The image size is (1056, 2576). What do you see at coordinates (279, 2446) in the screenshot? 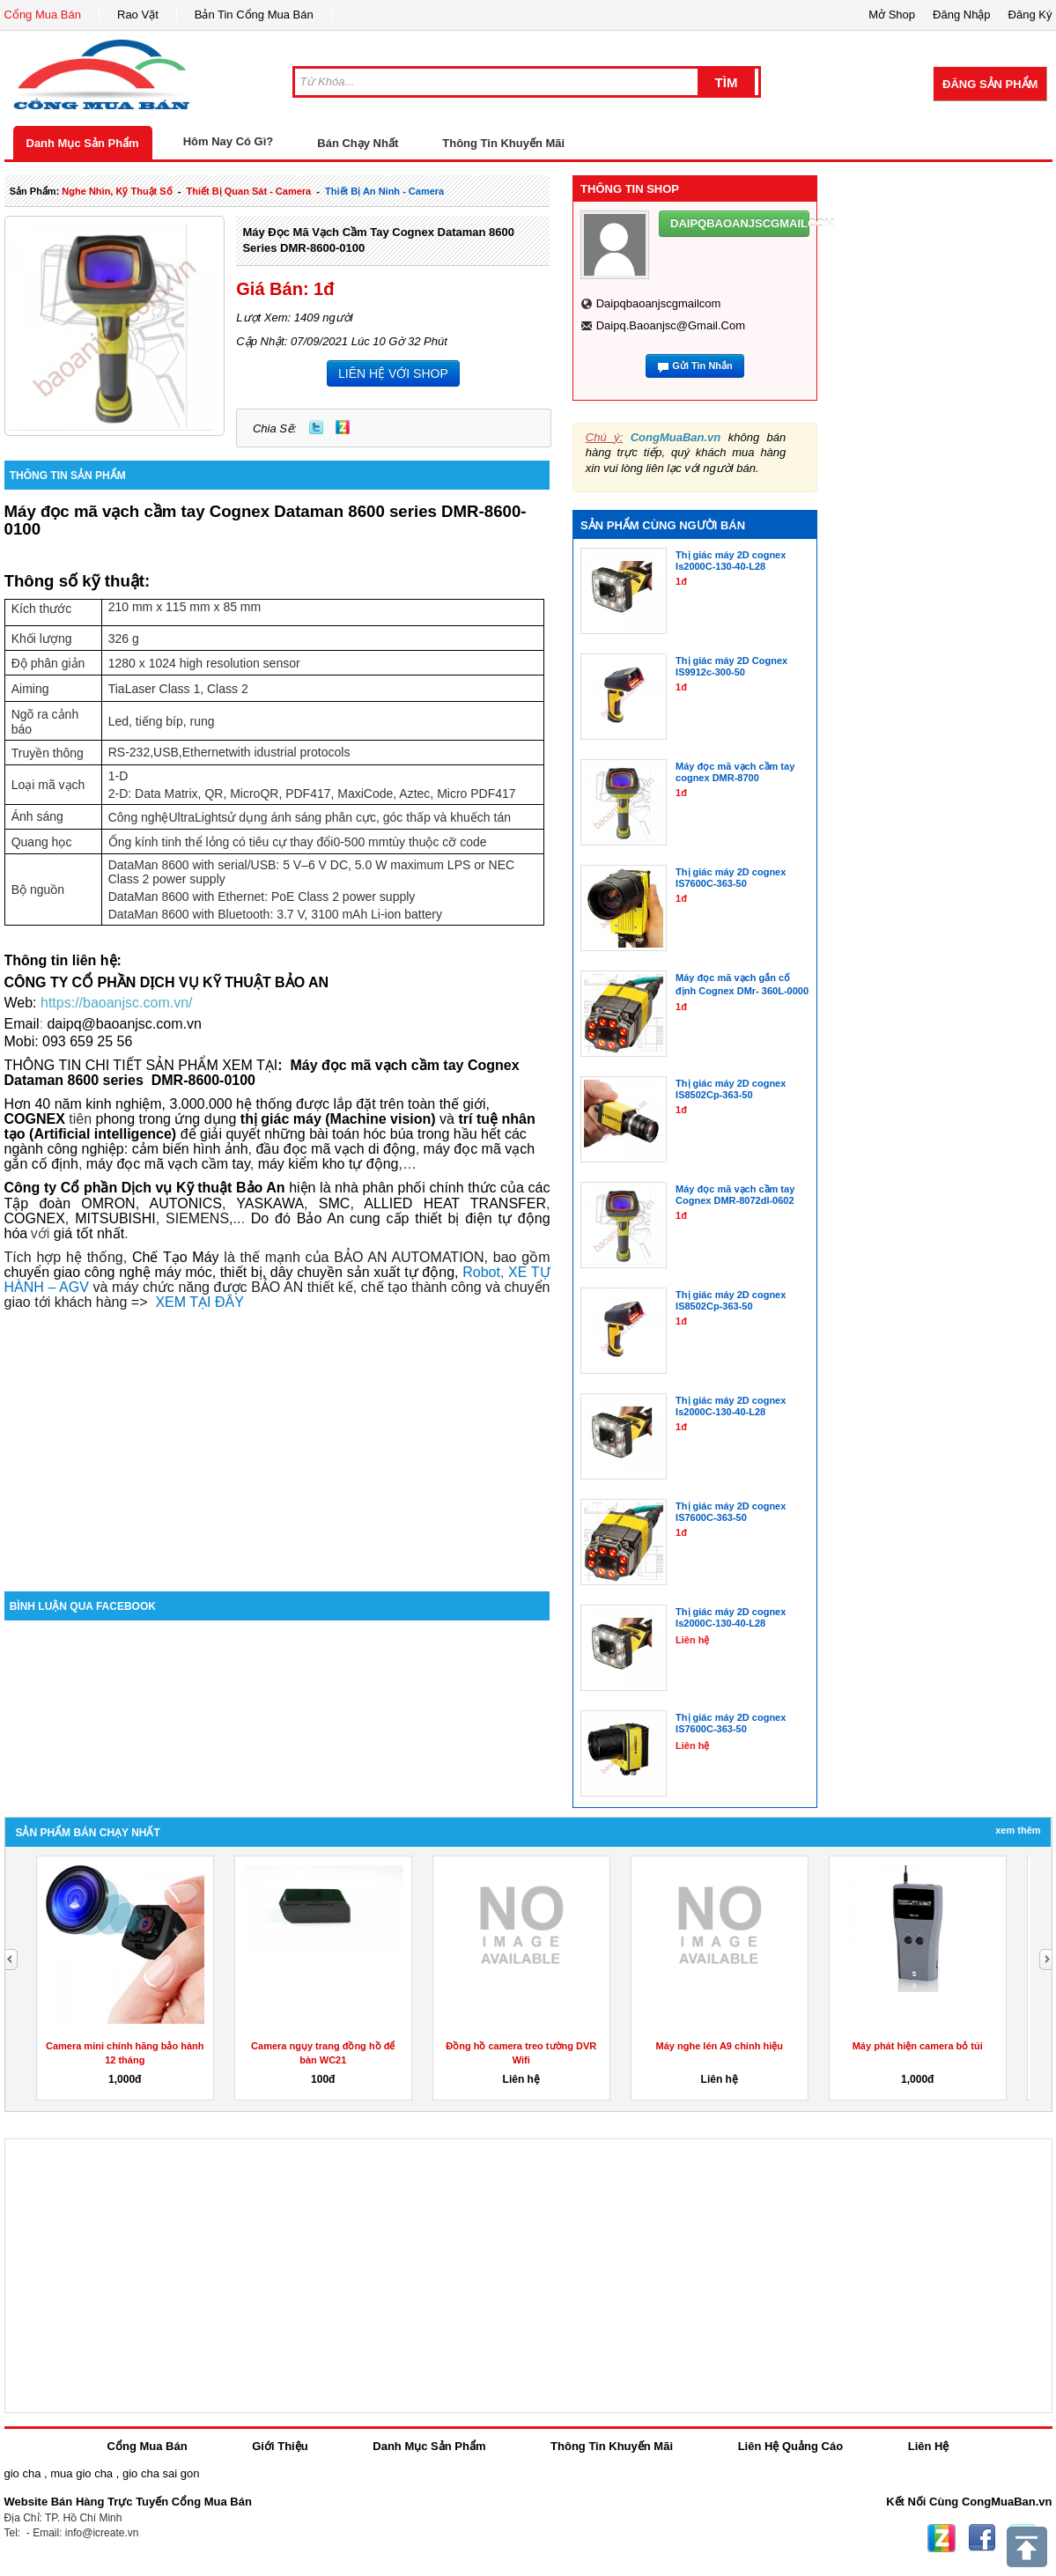
I see `Giới Thiệu` at bounding box center [279, 2446].